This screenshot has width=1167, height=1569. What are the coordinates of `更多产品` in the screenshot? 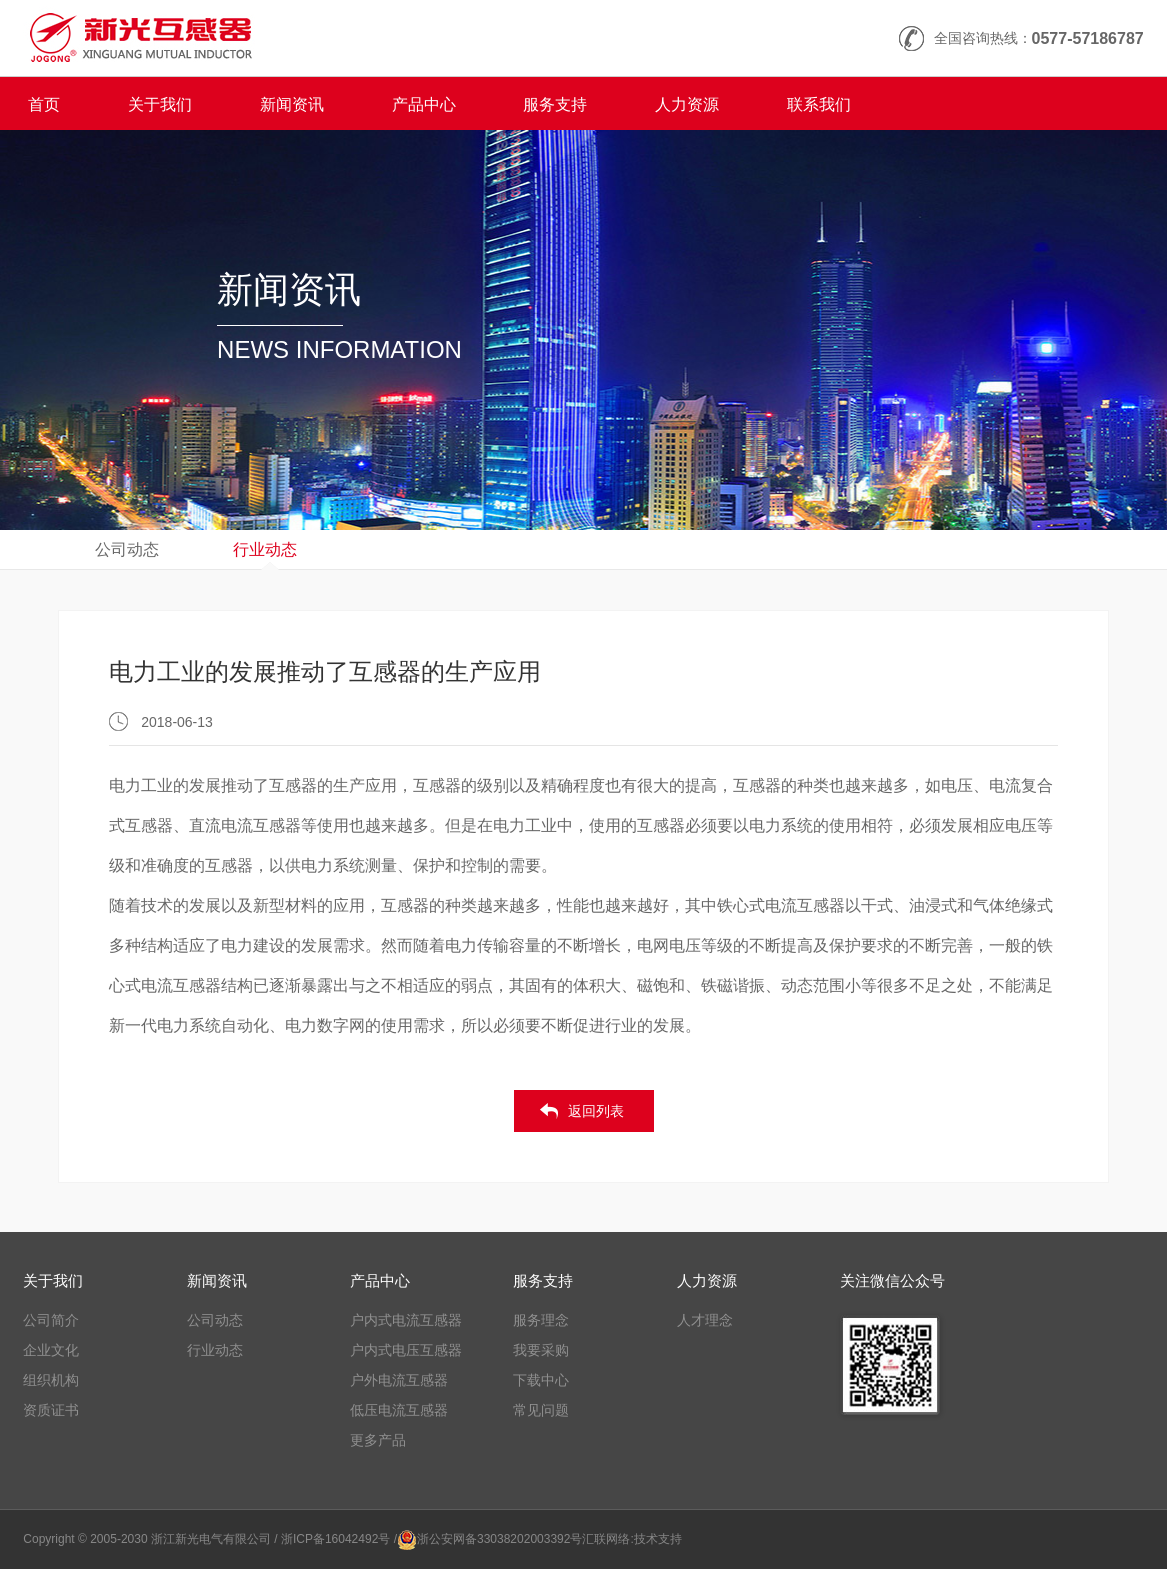 It's located at (378, 1440).